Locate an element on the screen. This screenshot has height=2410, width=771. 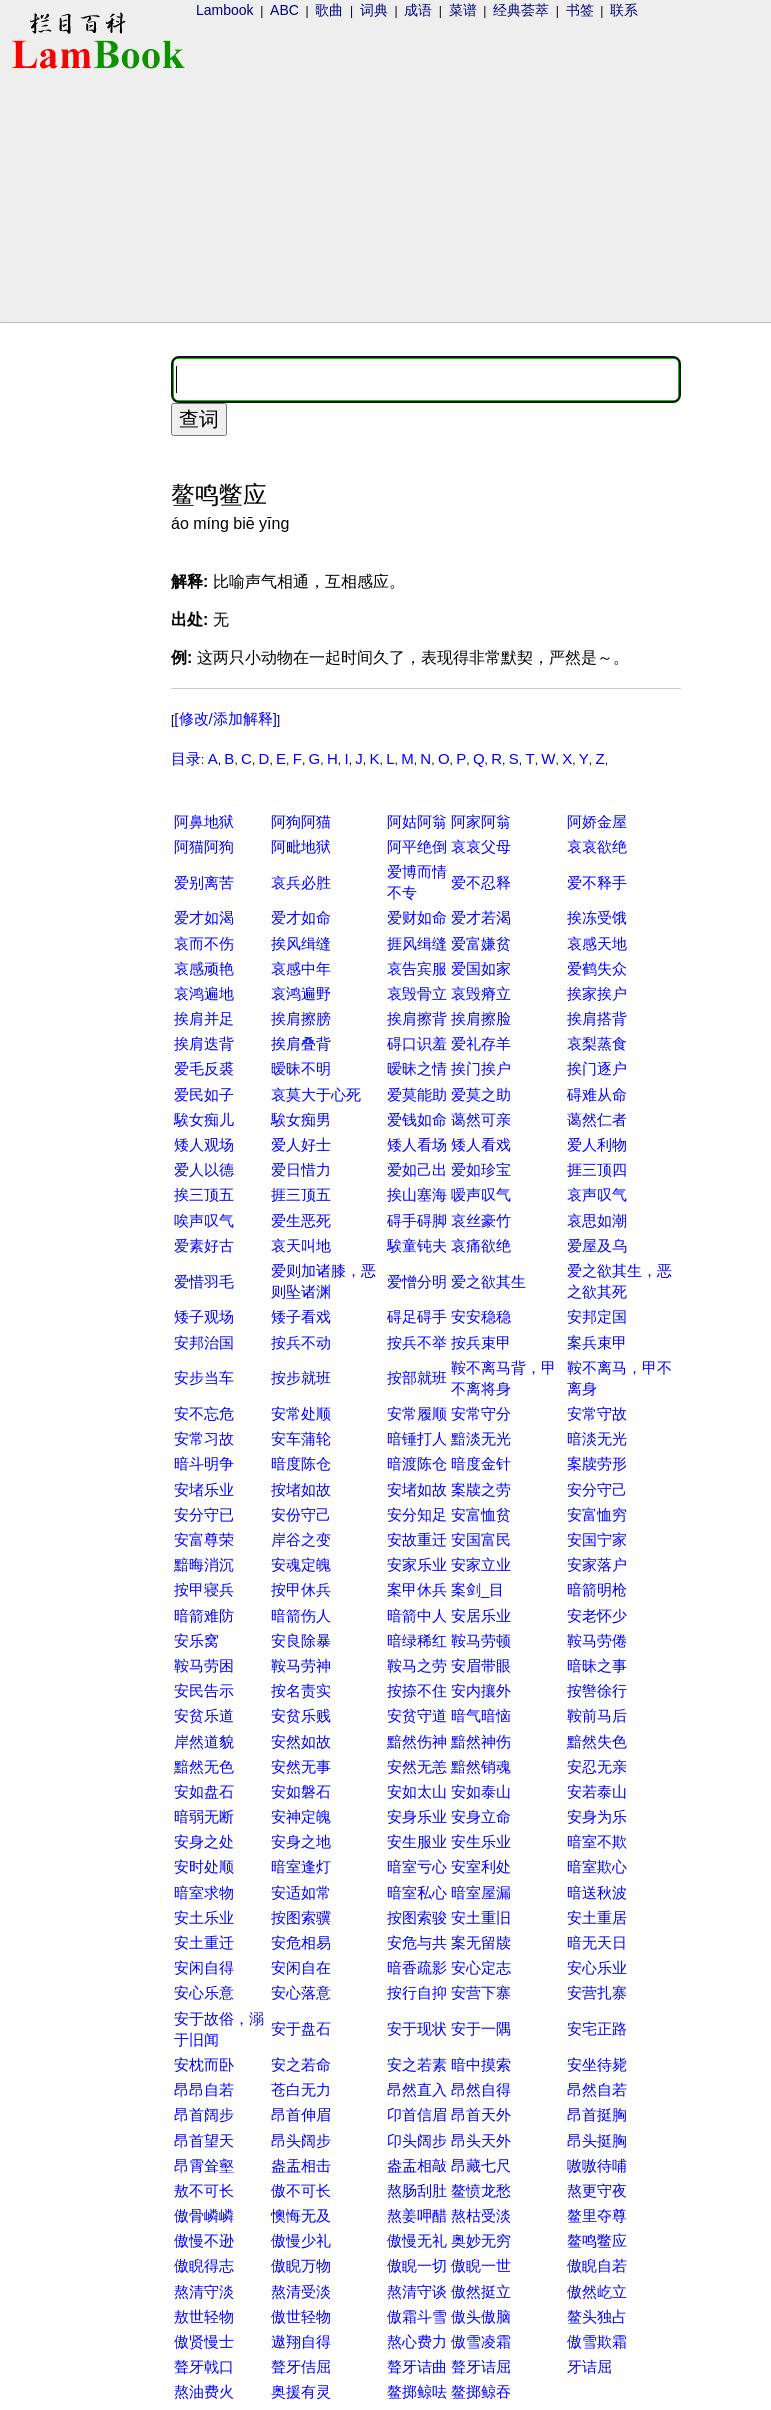
安堵乐业 is located at coordinates (204, 1489).